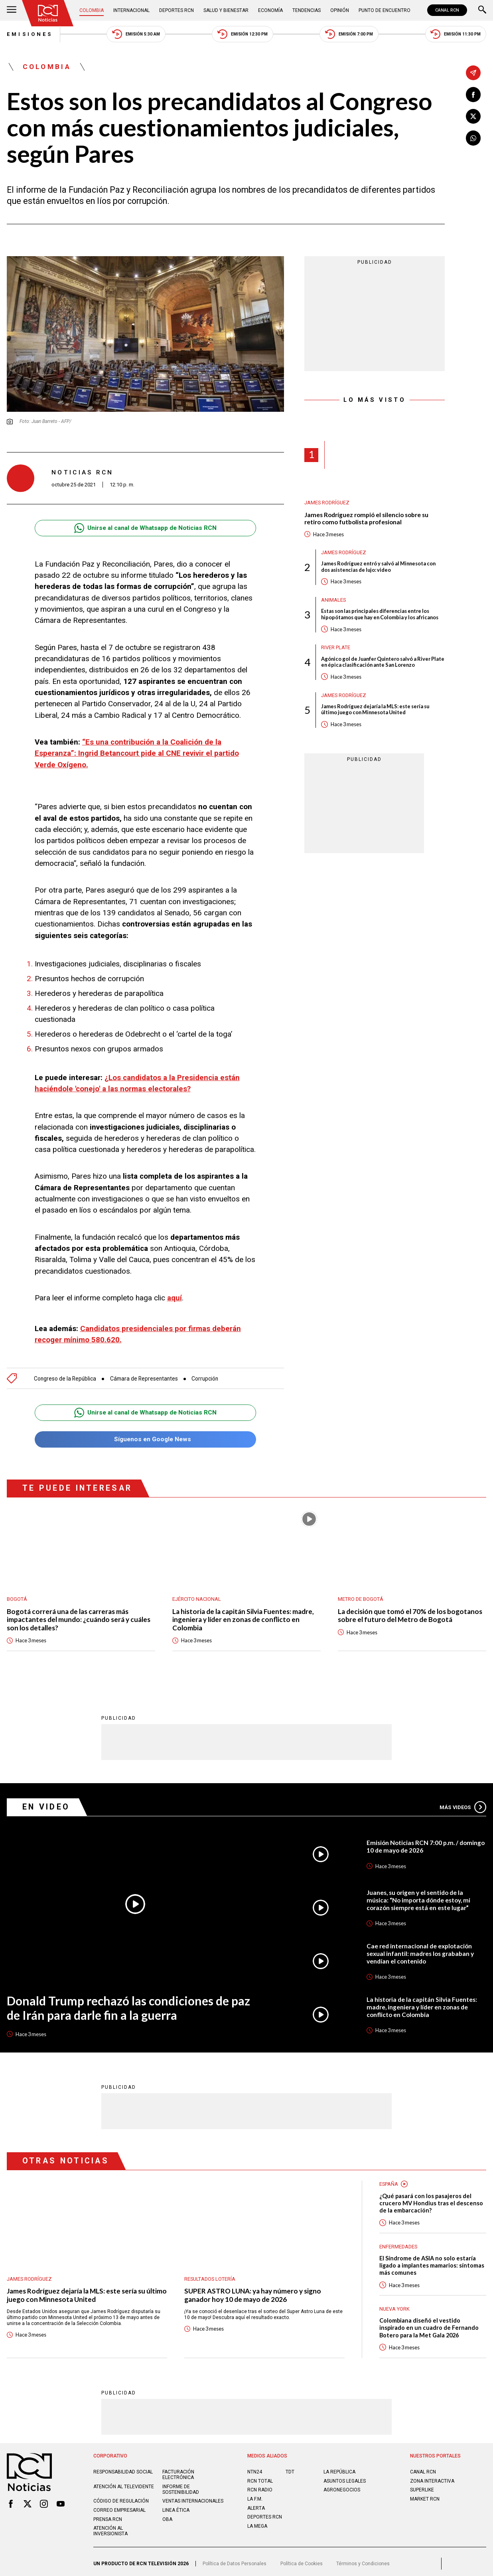  What do you see at coordinates (167, 2515) in the screenshot?
I see `OBA` at bounding box center [167, 2515].